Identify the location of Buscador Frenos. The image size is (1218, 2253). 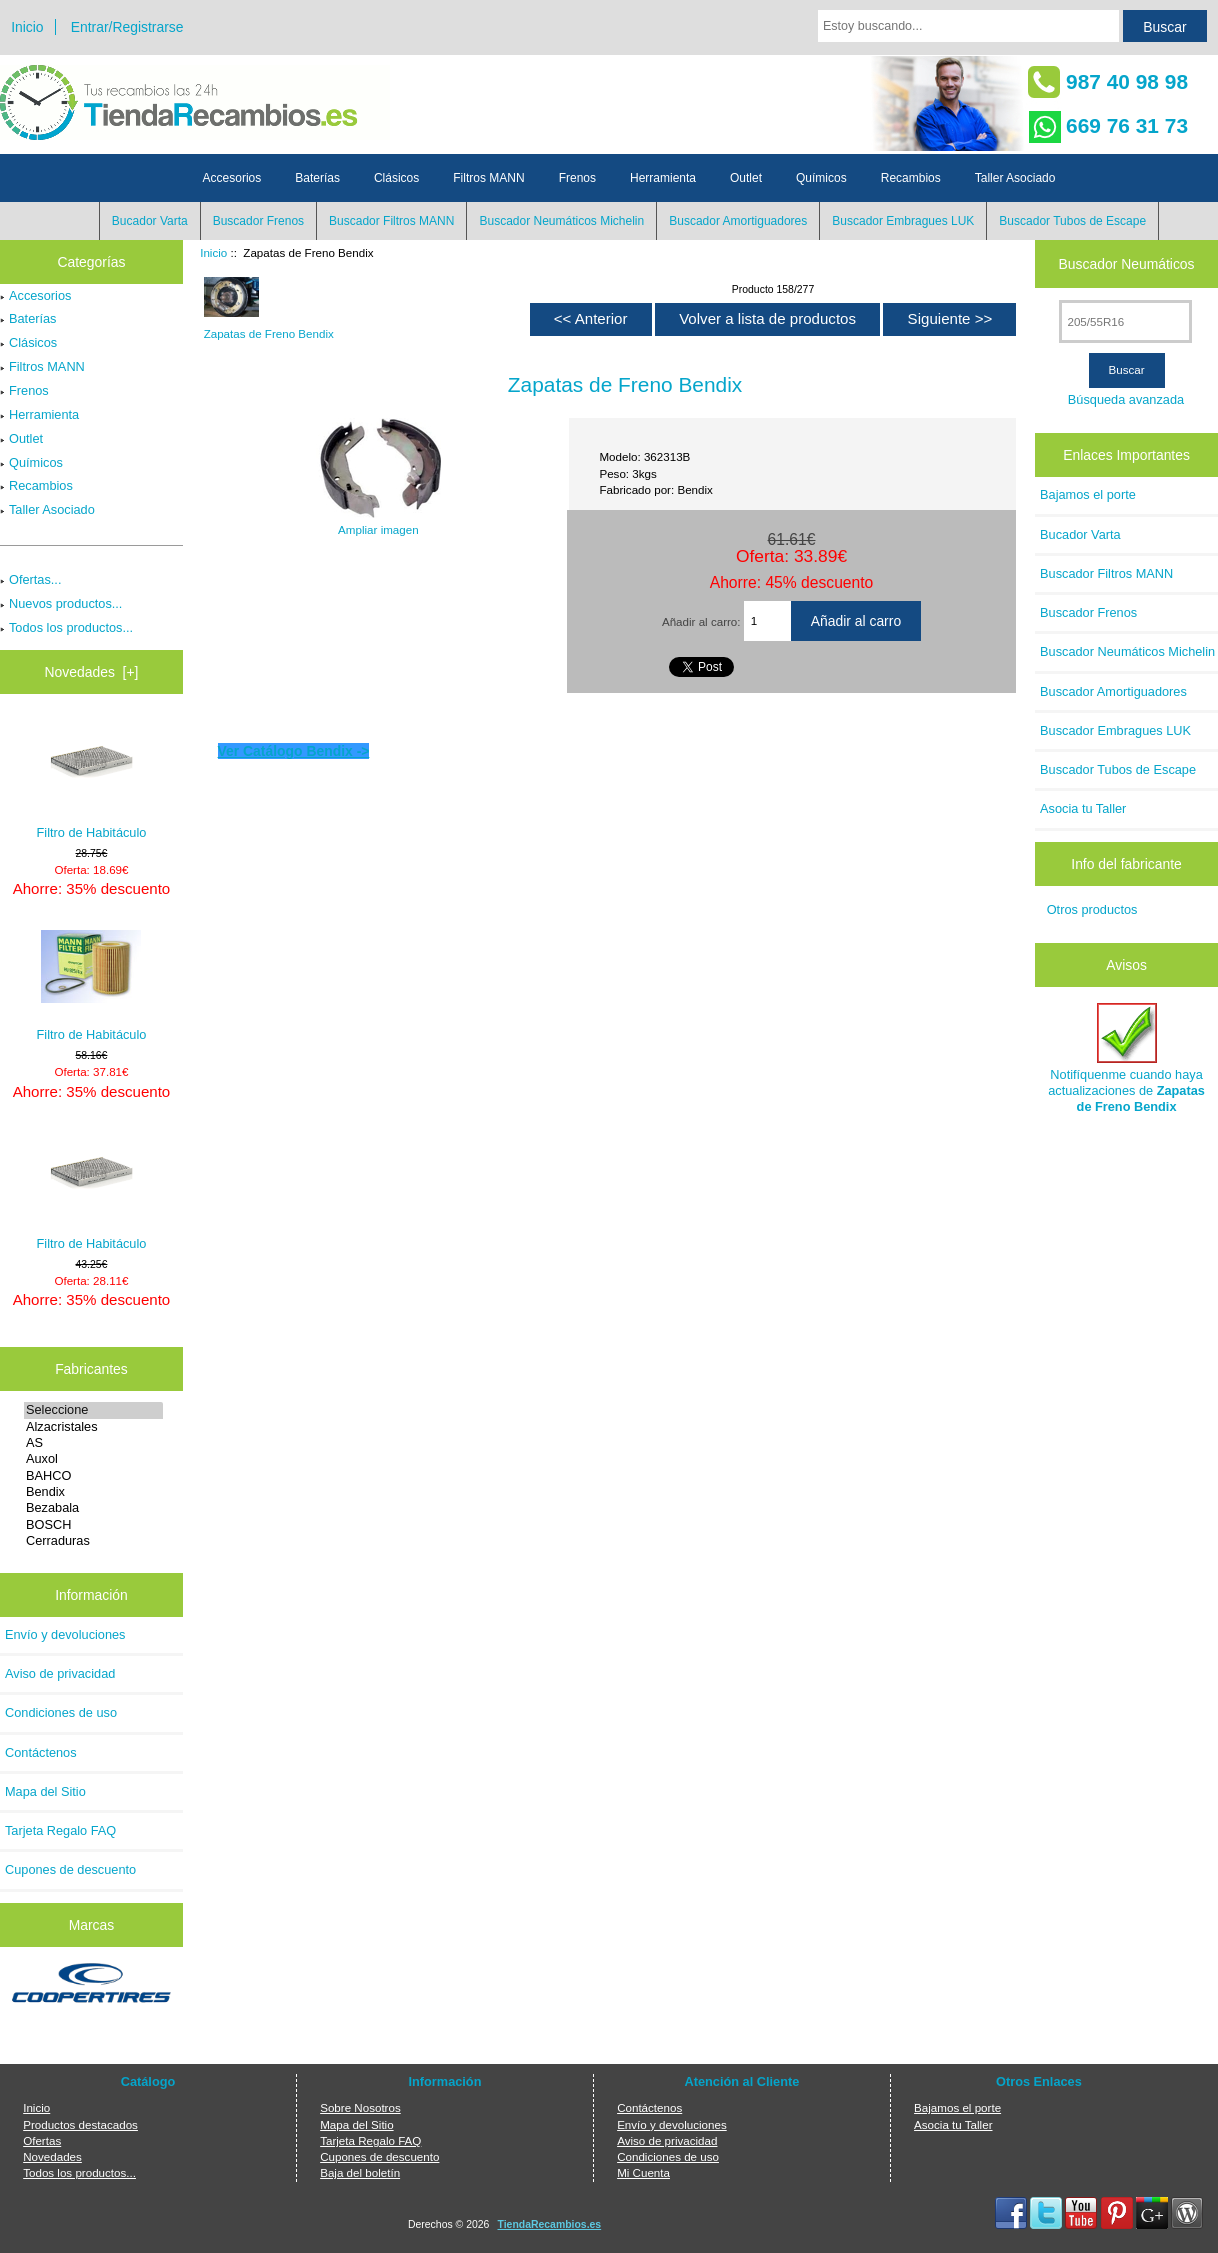
(258, 221).